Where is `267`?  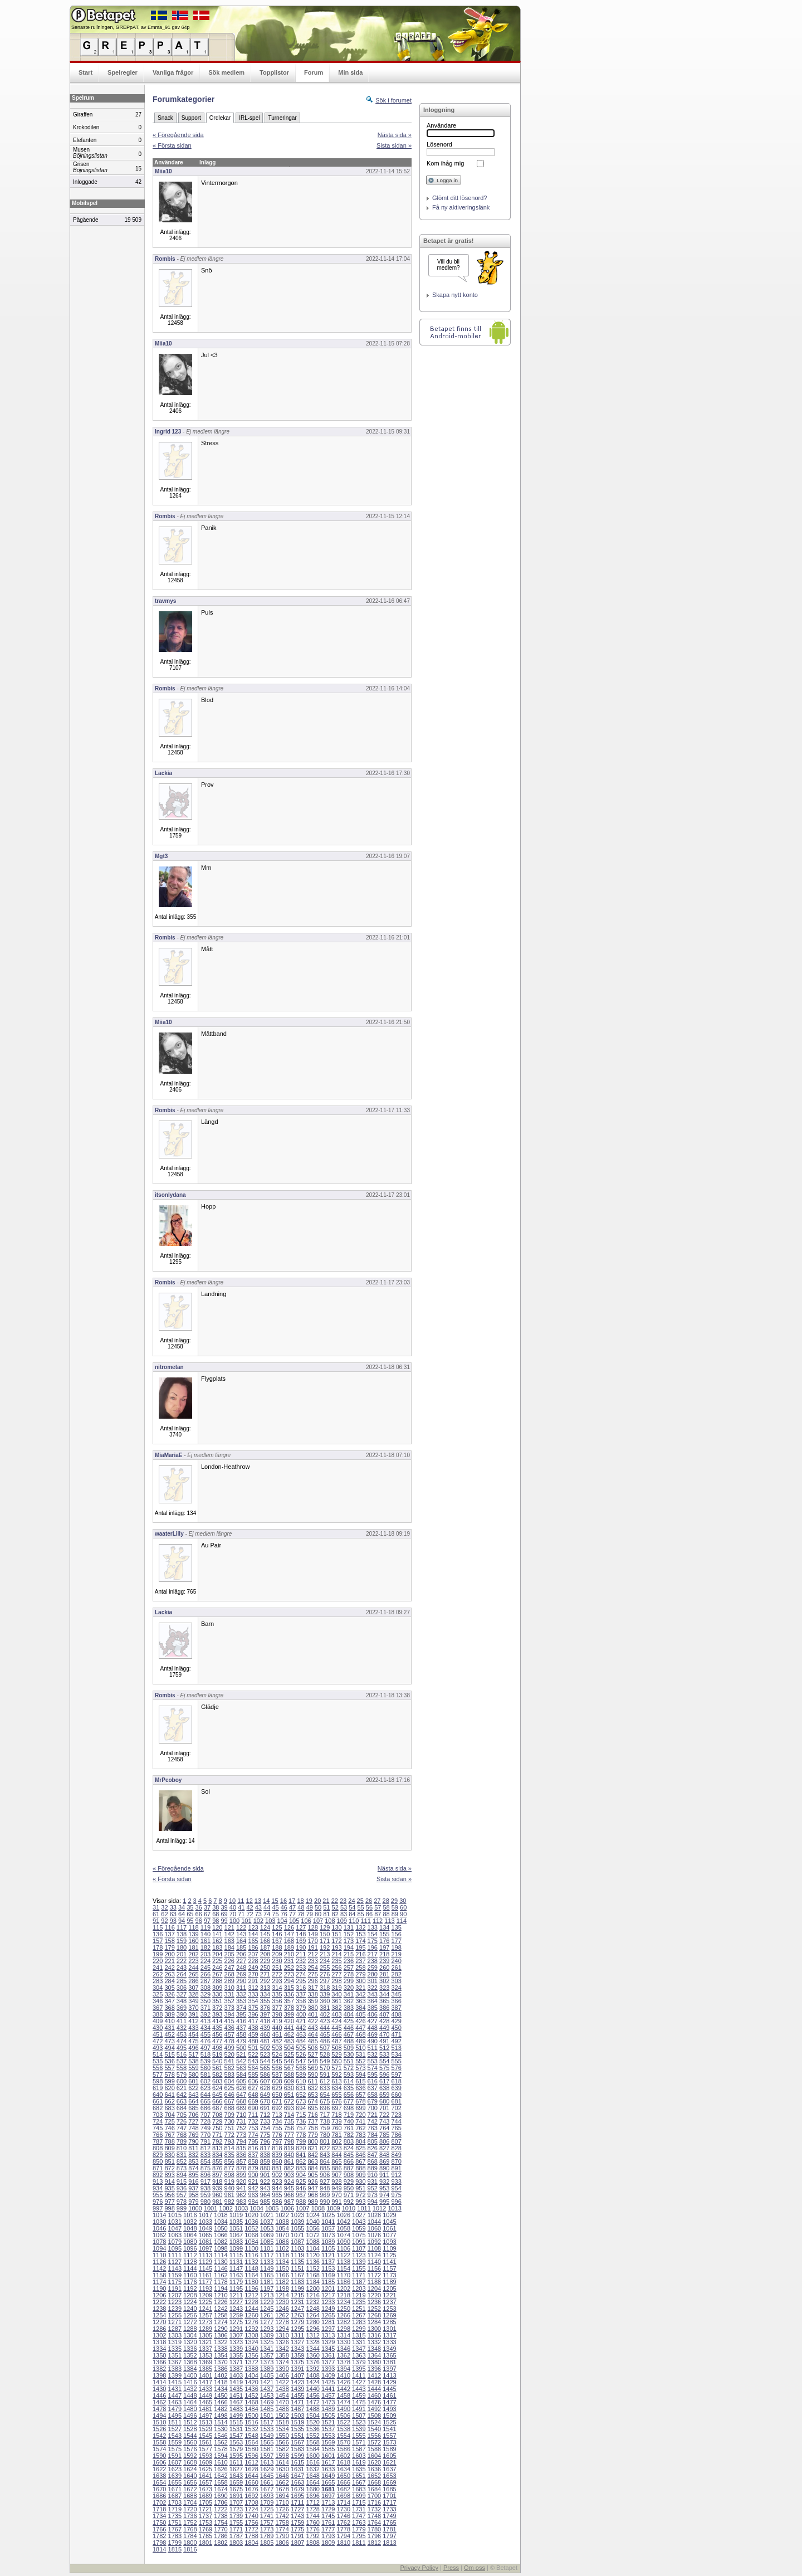 267 is located at coordinates (217, 1974).